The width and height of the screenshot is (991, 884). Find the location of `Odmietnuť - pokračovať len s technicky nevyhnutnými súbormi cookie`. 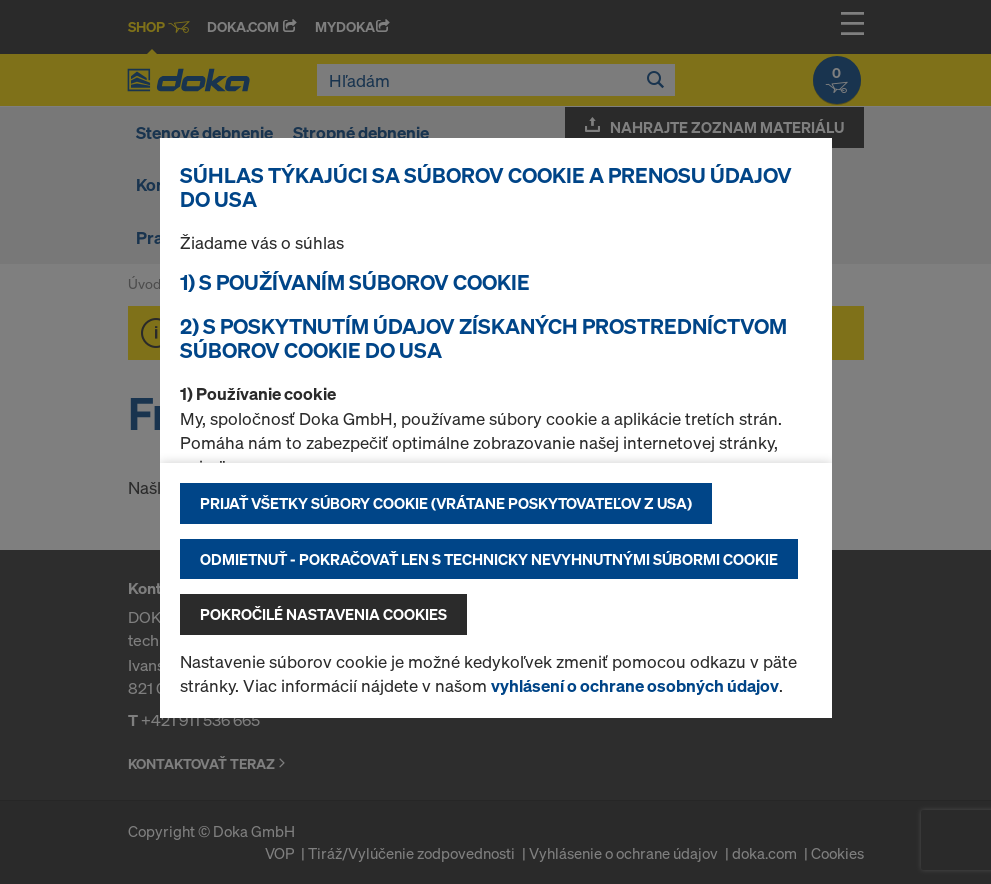

Odmietnuť - pokračovať len s technicky nevyhnutnými súbormi cookie is located at coordinates (489, 559).